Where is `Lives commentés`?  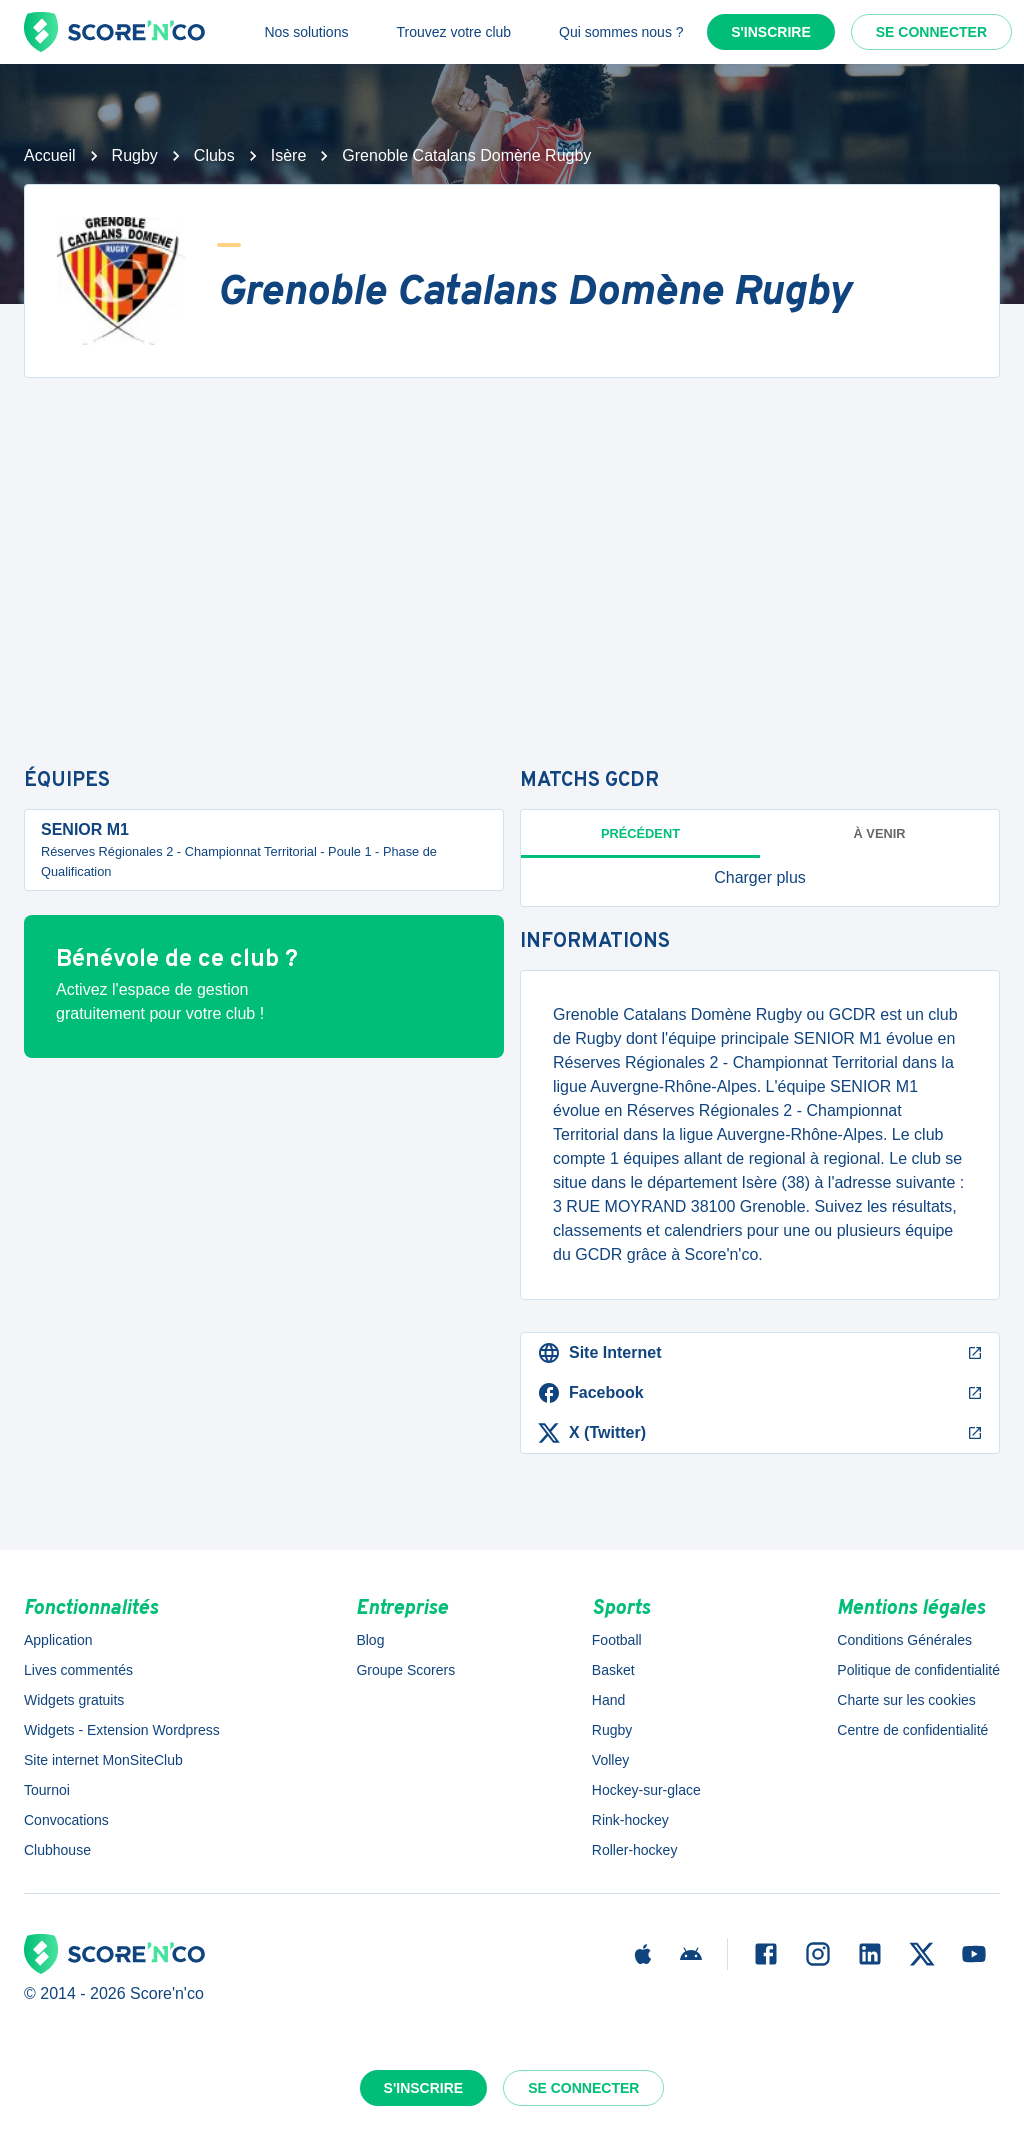 Lives commentés is located at coordinates (78, 1670).